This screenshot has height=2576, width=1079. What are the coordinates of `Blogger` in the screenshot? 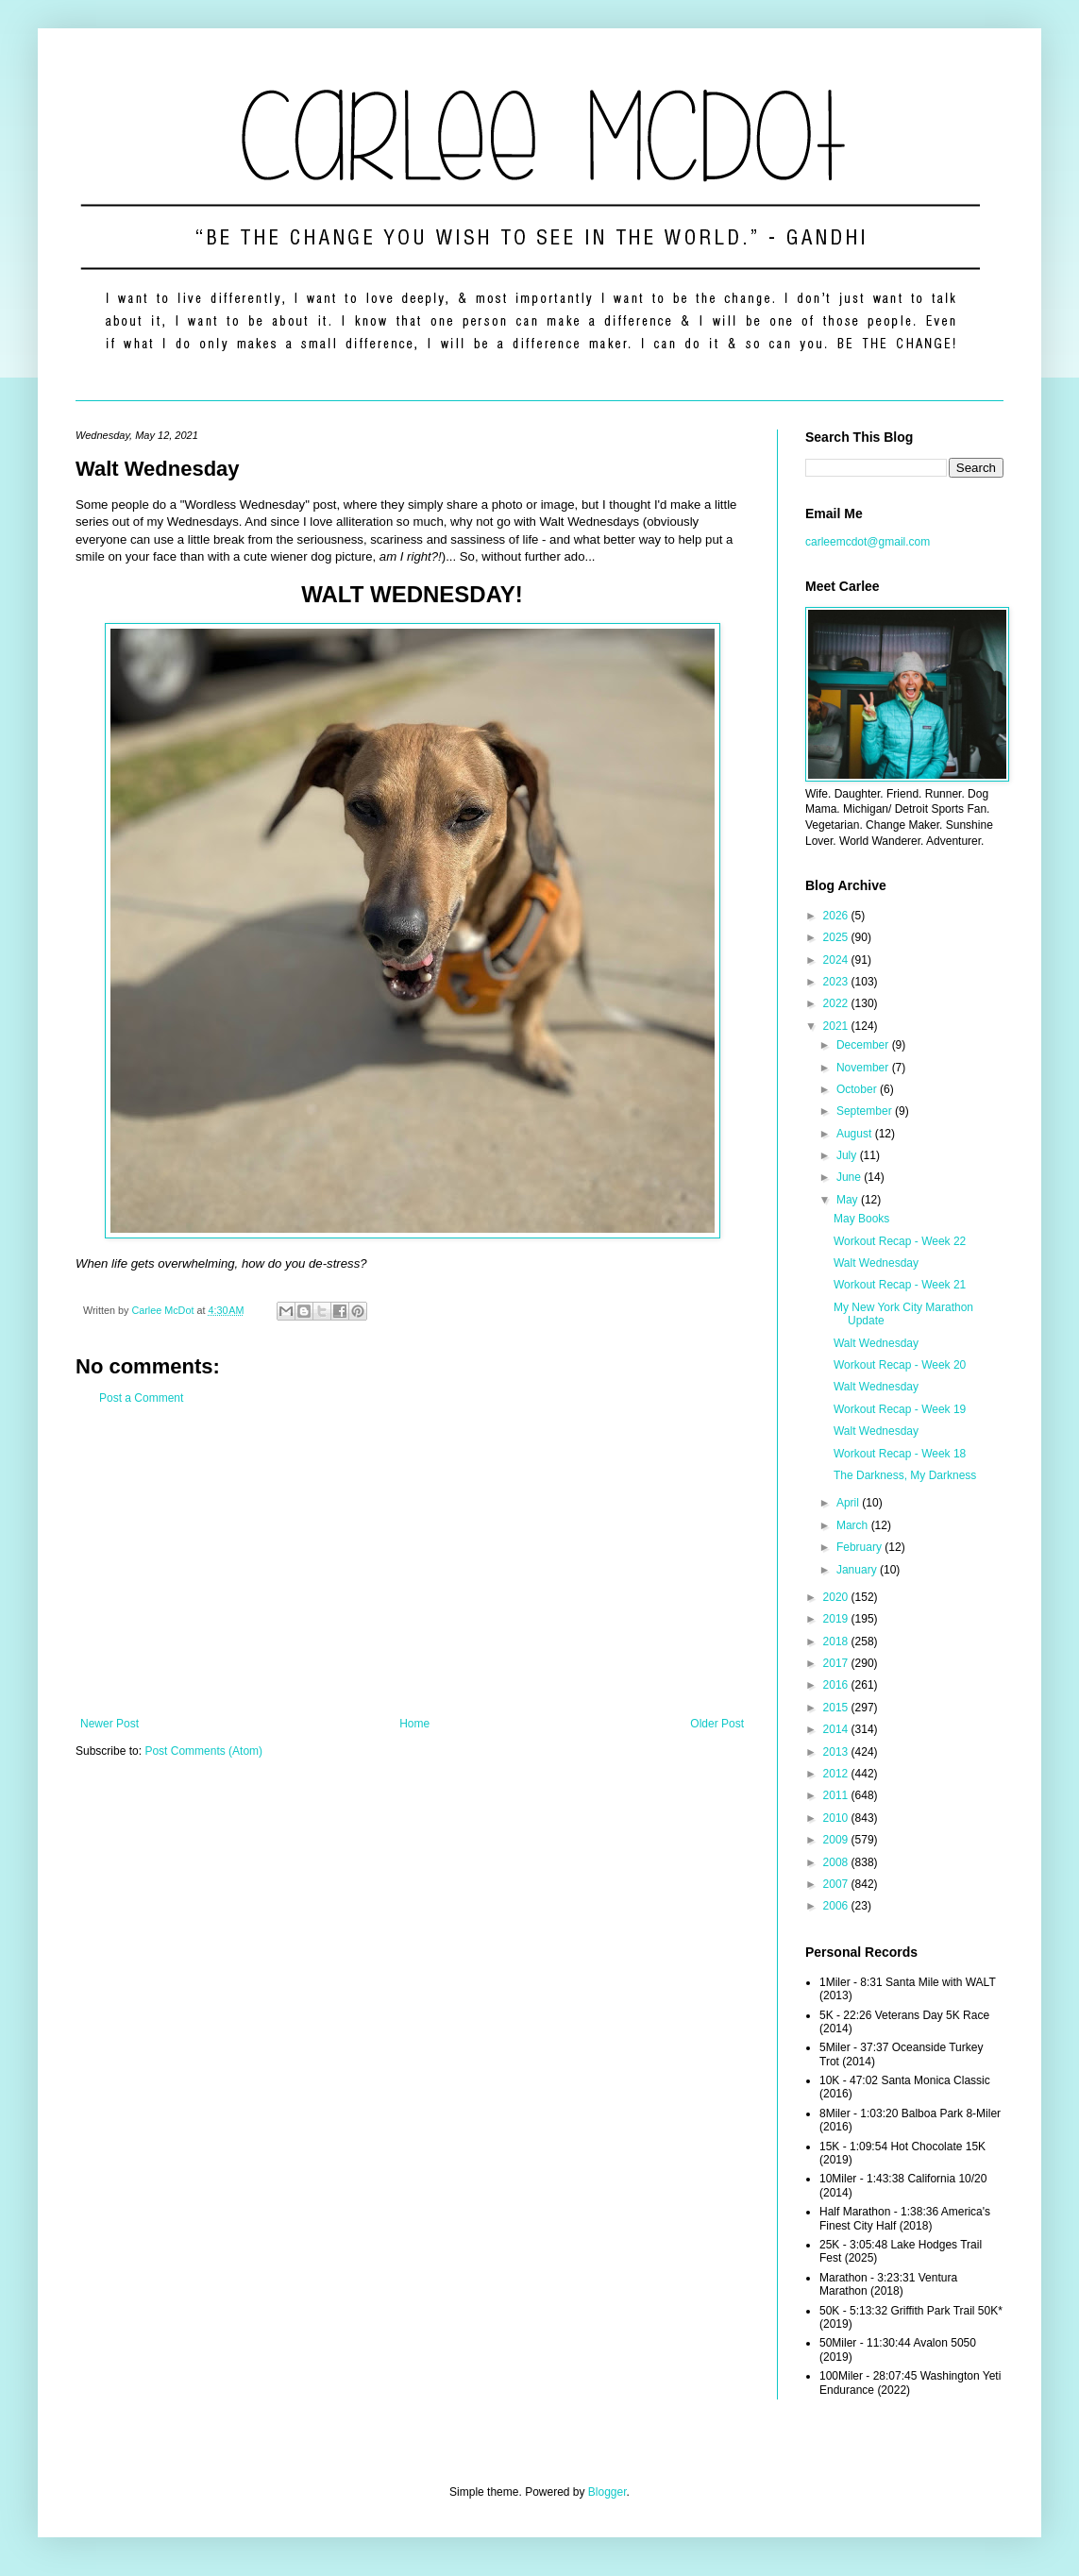 It's located at (607, 2492).